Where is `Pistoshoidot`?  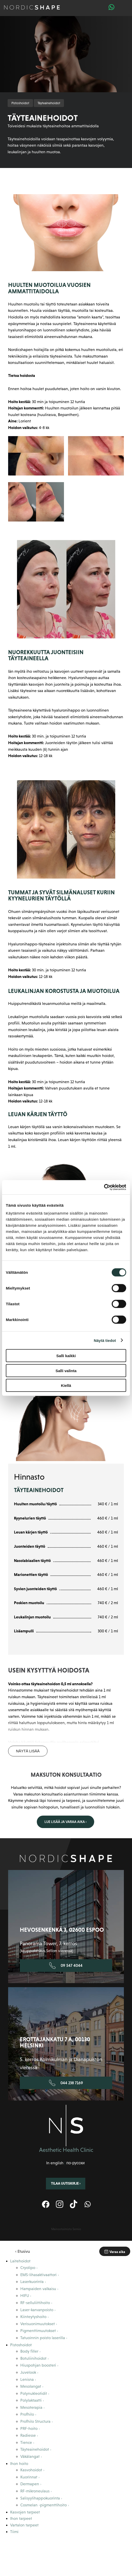 Pistoshoidot is located at coordinates (20, 103).